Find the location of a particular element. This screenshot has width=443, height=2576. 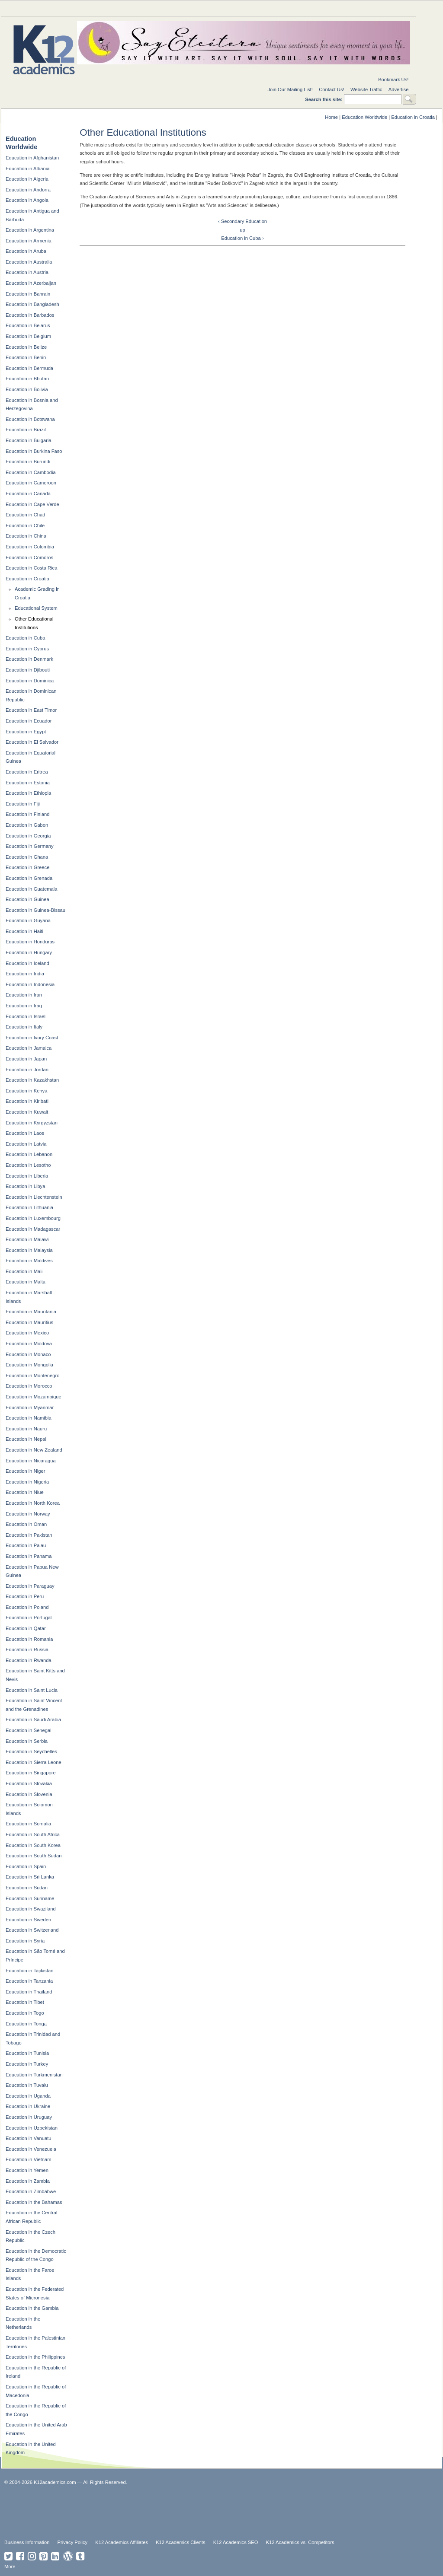

Education in Niger is located at coordinates (25, 1471).